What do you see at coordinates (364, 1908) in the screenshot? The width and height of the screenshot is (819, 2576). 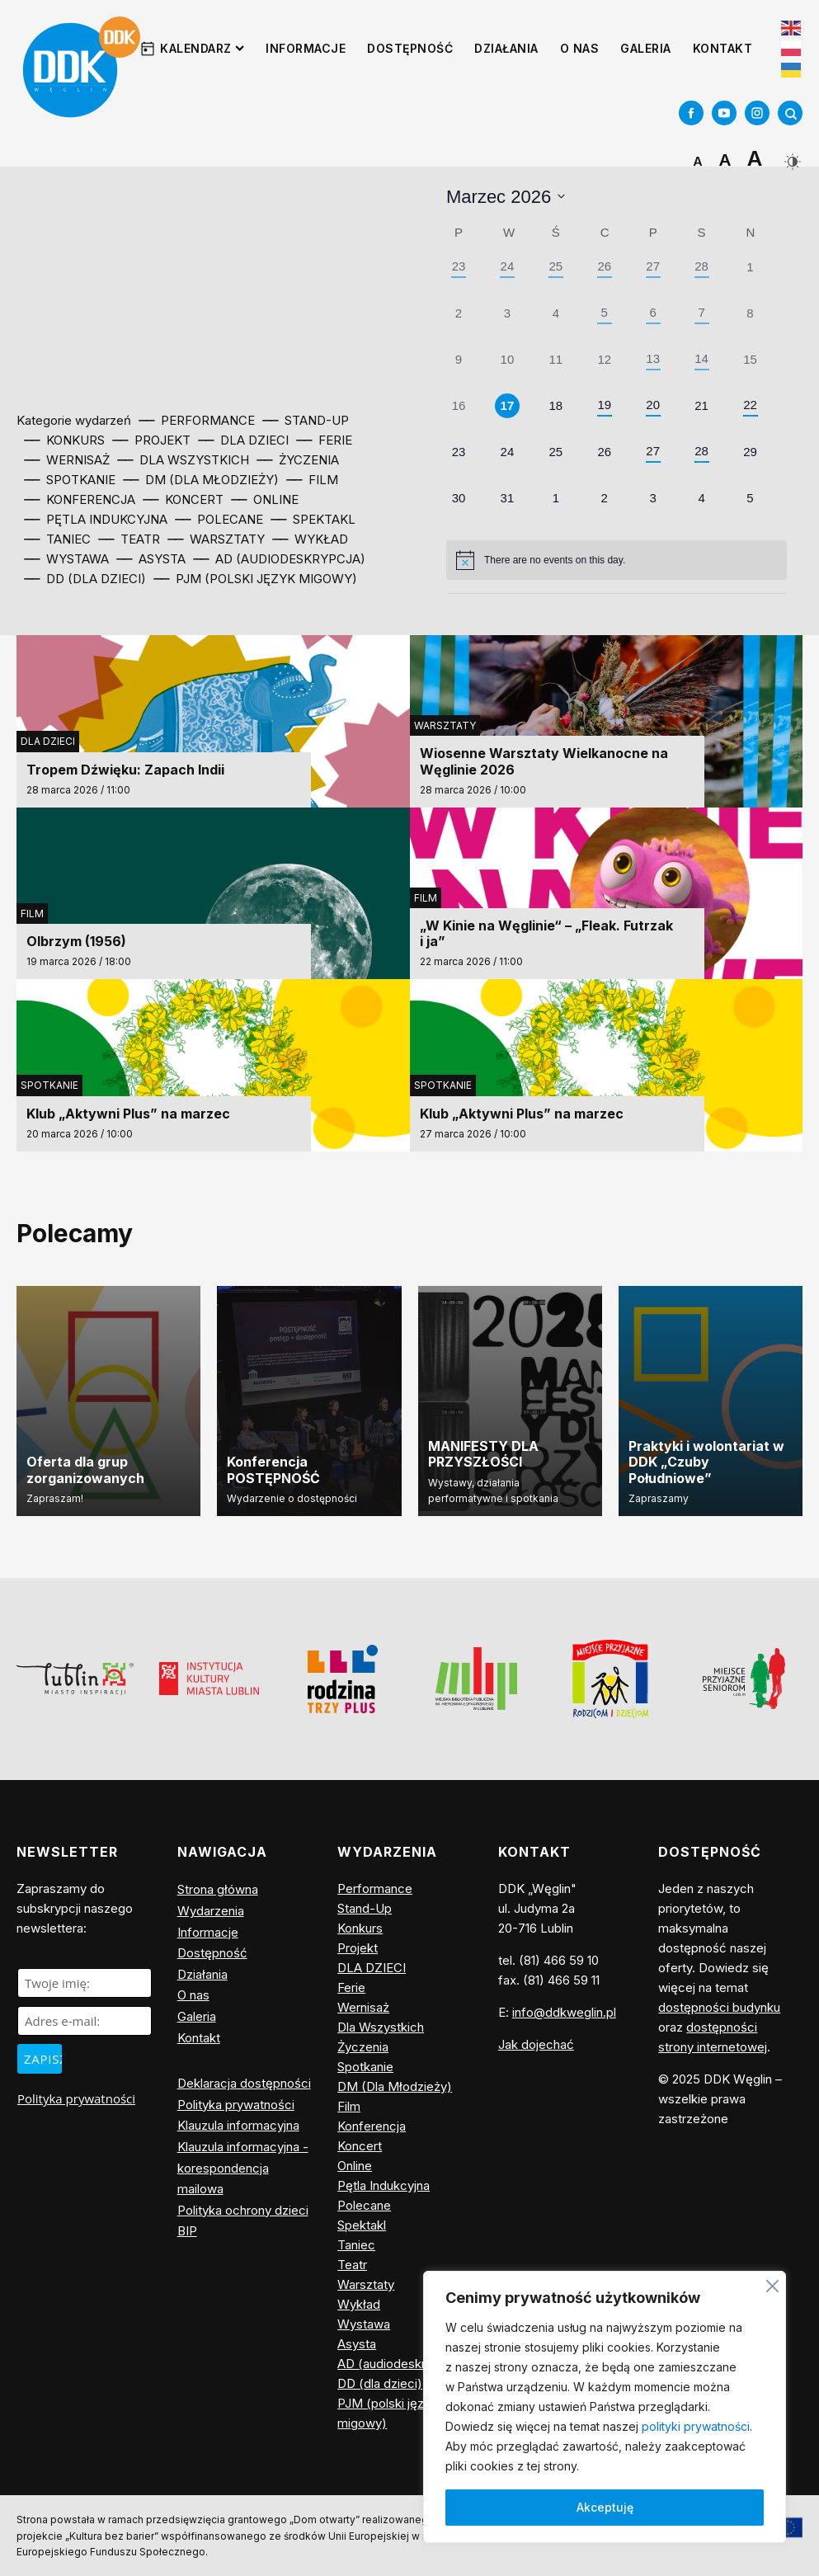 I see `Stand-Up` at bounding box center [364, 1908].